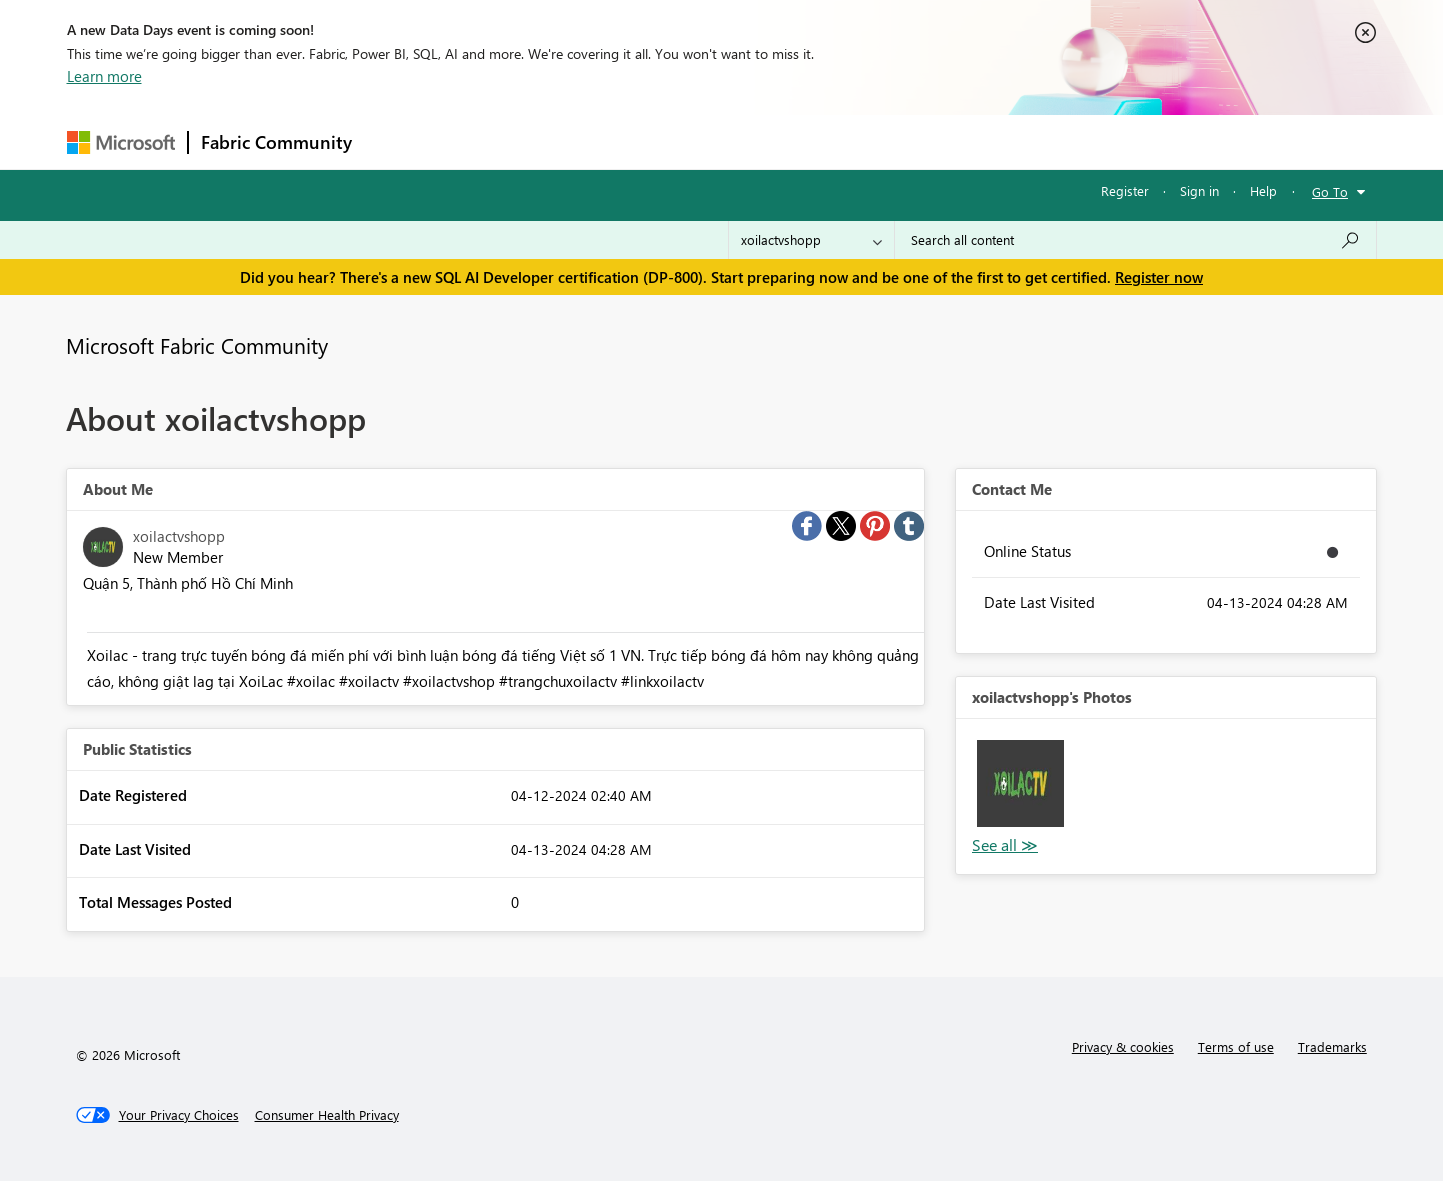 Image resolution: width=1443 pixels, height=1181 pixels. Describe the element at coordinates (397, 141) in the screenshot. I see `Forums` at that location.